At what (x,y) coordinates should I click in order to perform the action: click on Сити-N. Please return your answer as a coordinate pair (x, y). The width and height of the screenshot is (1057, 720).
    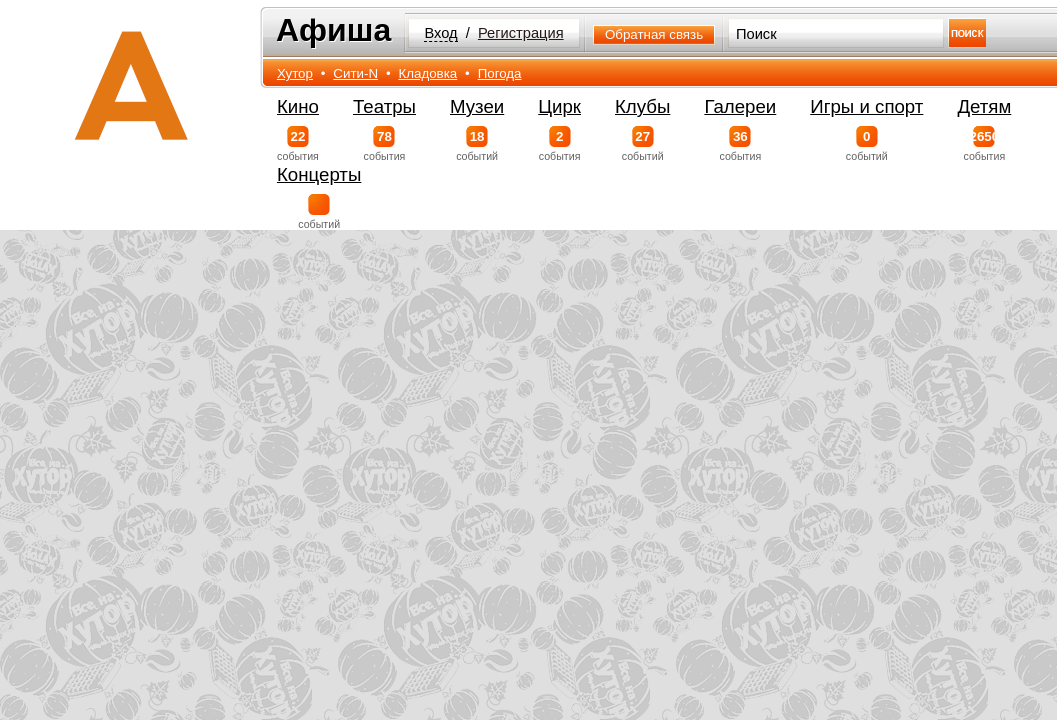
    Looking at the image, I should click on (355, 73).